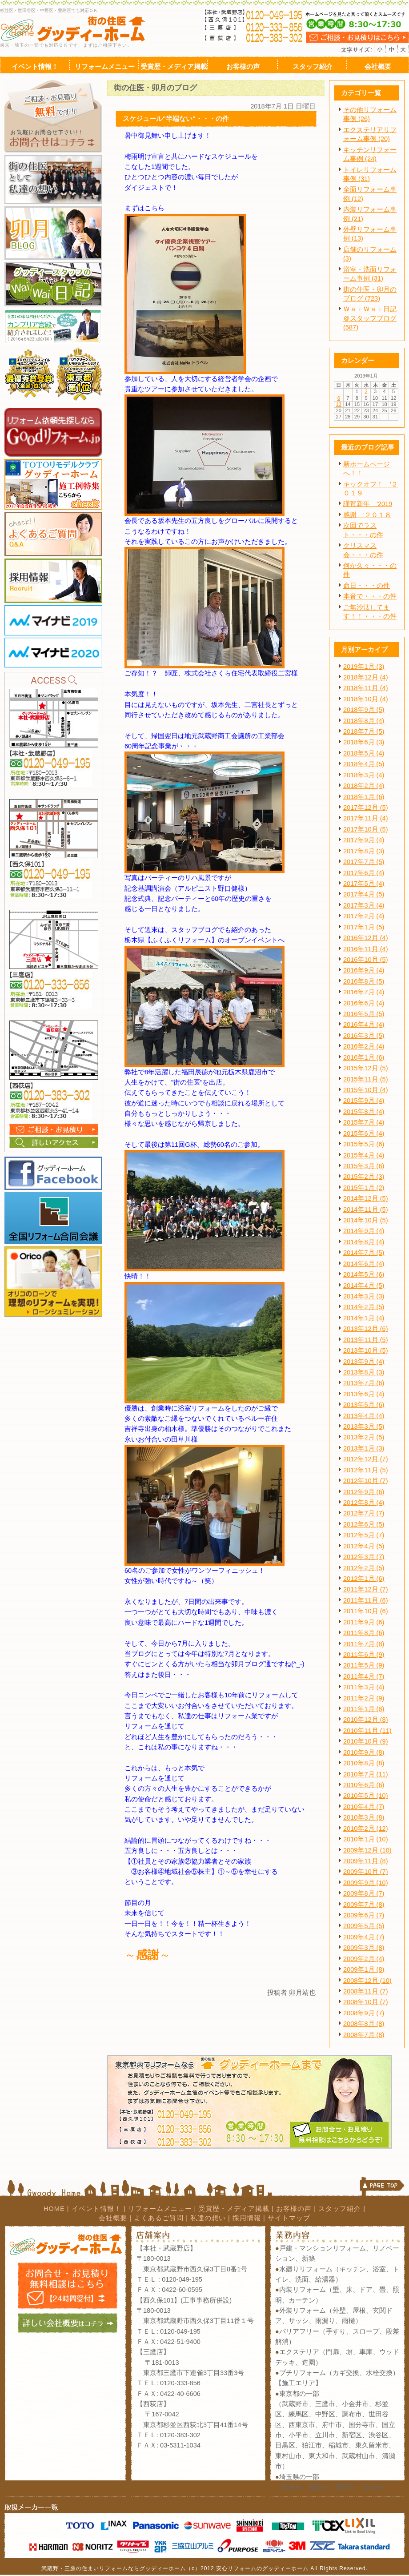 This screenshot has height=2576, width=409. What do you see at coordinates (370, 318) in the screenshot?
I see `ＷａｉＷａｉ日記＠スタッフブログ (587)` at bounding box center [370, 318].